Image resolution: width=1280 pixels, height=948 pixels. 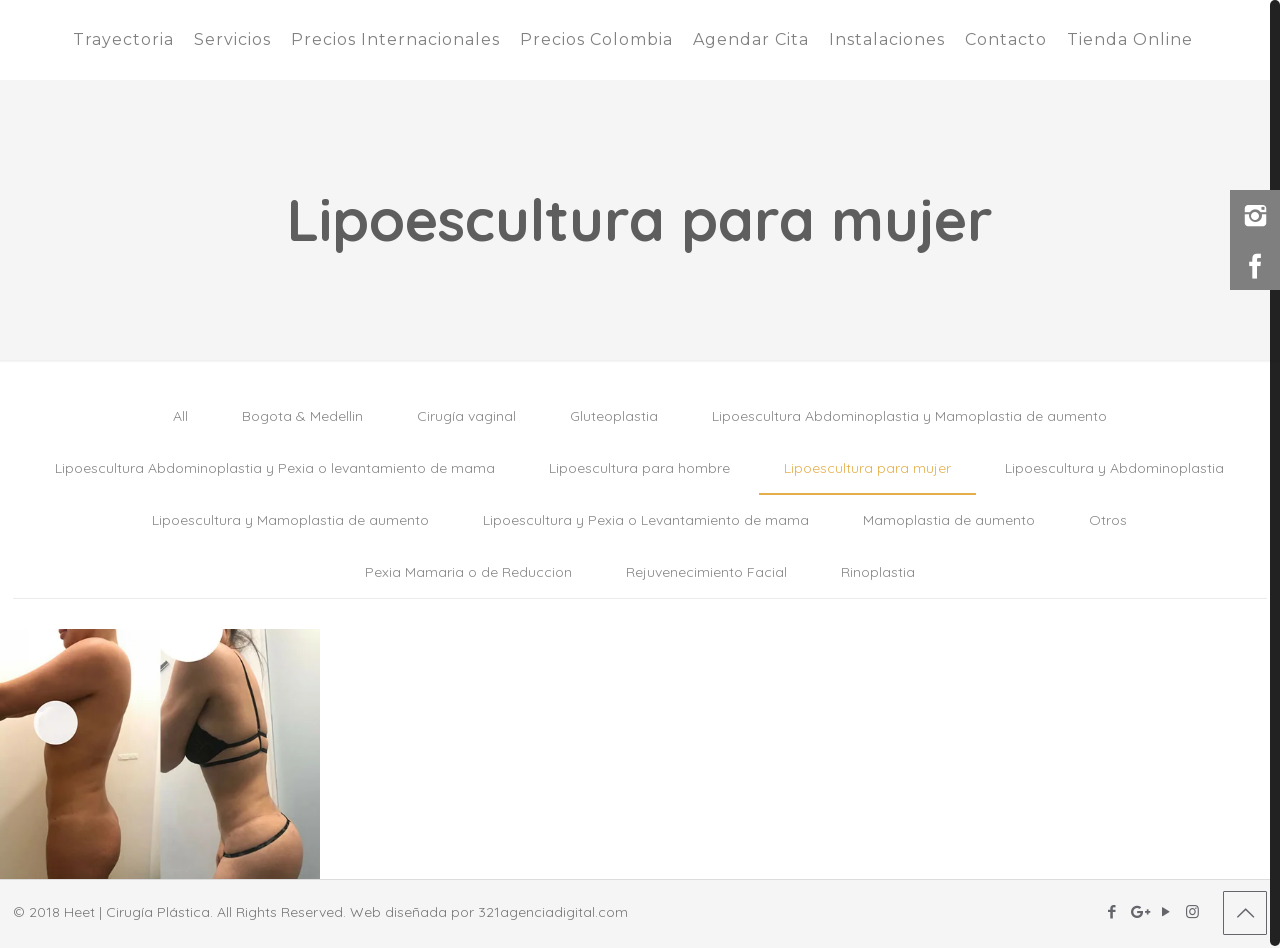 What do you see at coordinates (878, 572) in the screenshot?
I see `Rinoplastia` at bounding box center [878, 572].